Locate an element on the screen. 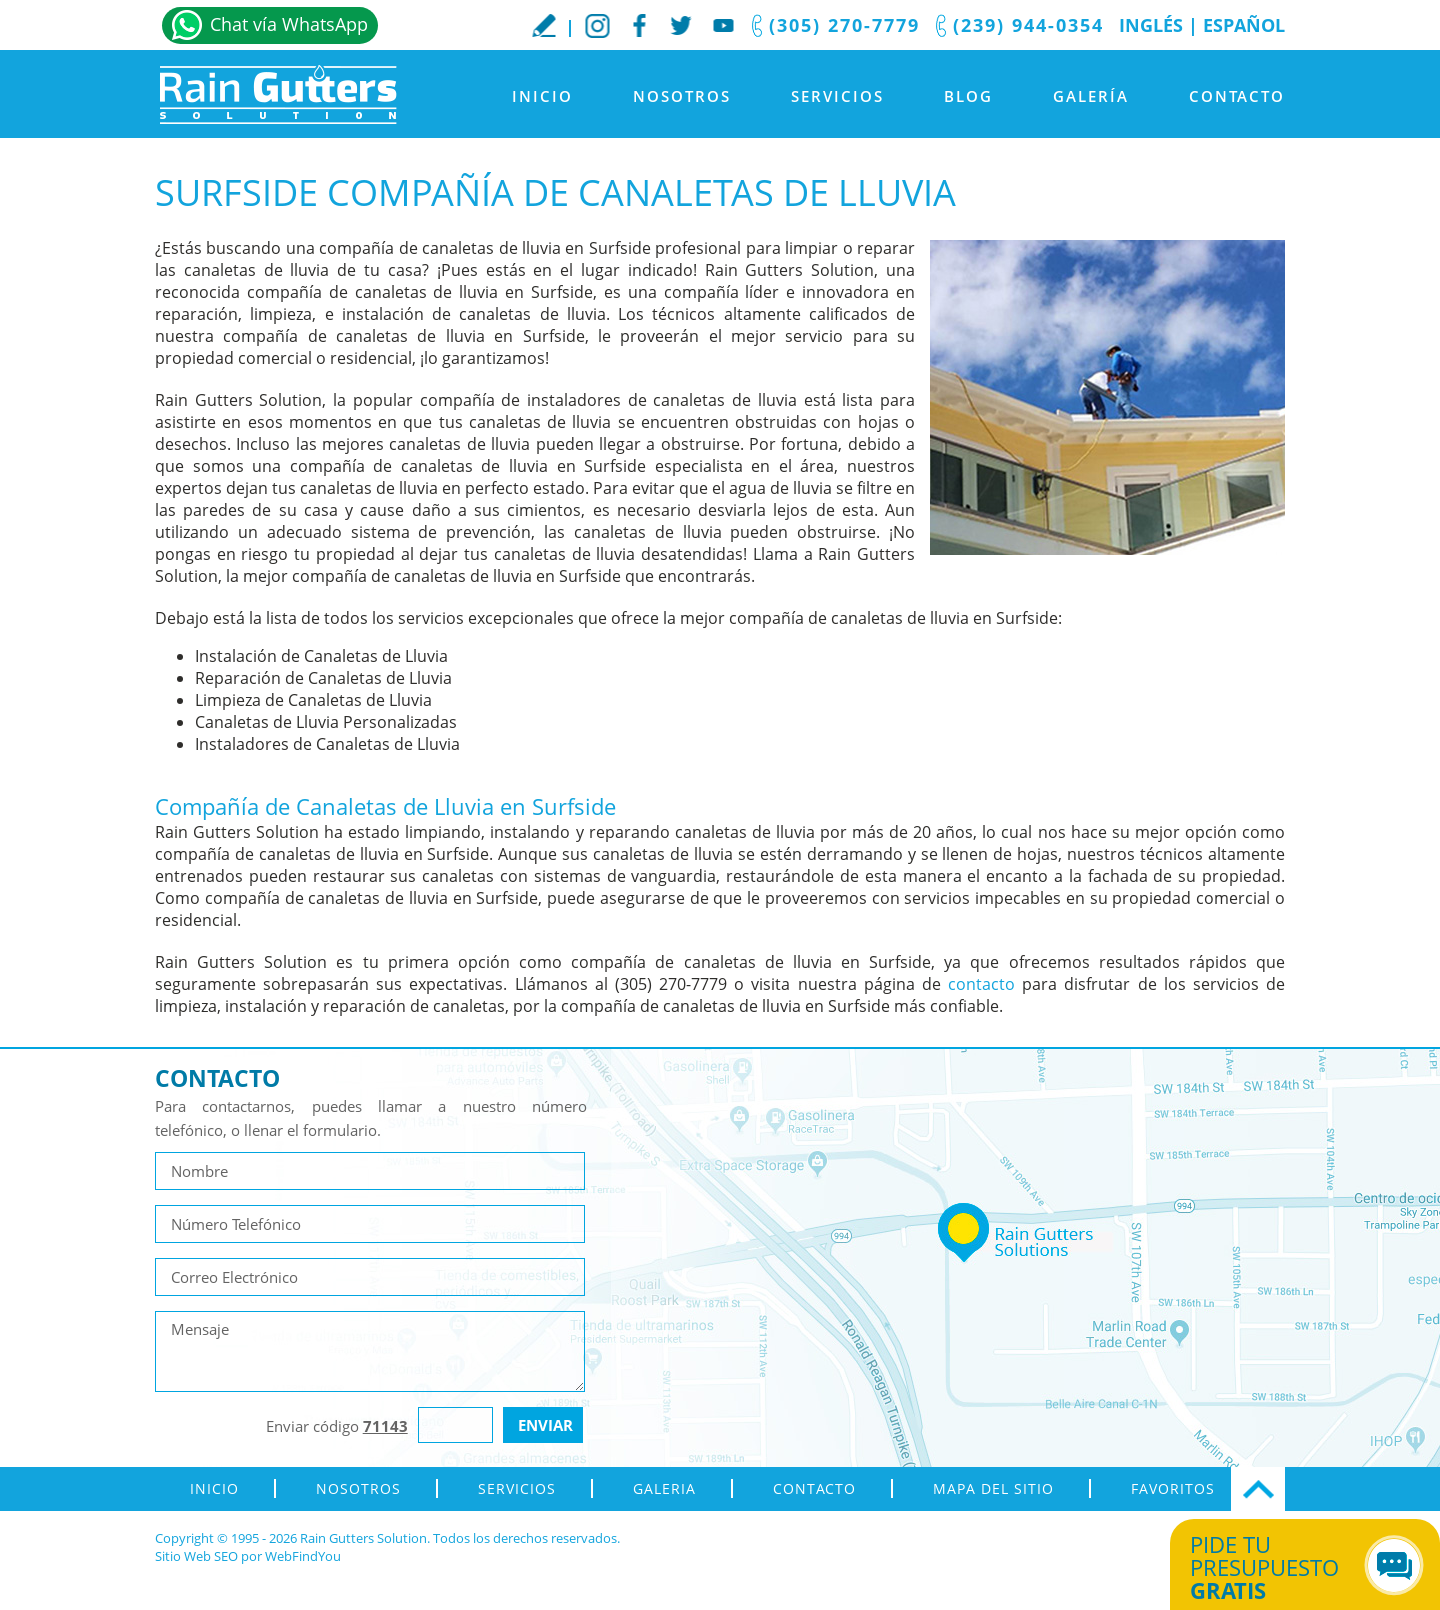 The image size is (1440, 1610). (239) 944-0354 [Llamar a Rain Gutters Solution] is located at coordinates (1028, 25).